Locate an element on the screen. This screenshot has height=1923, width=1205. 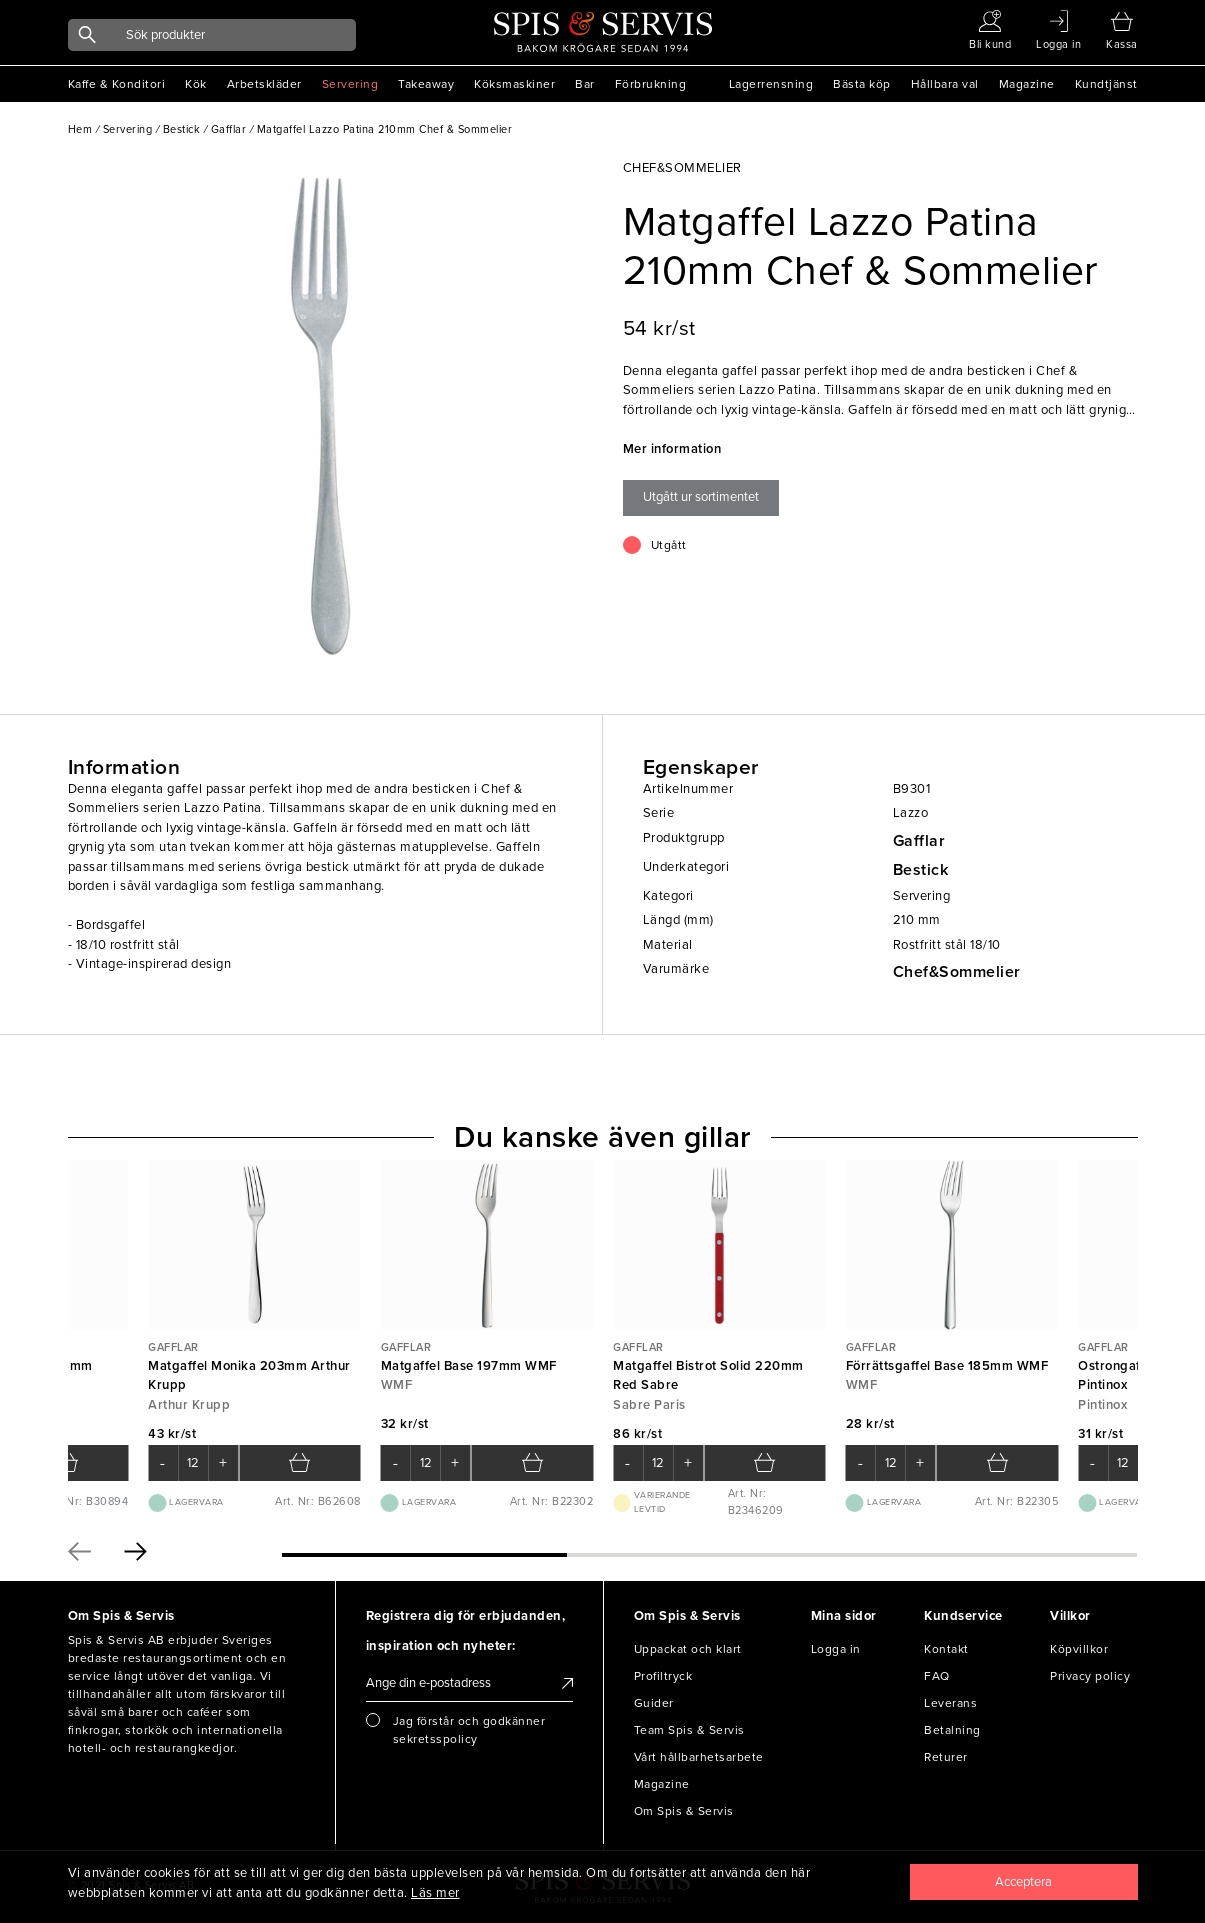
Uppackat och klart is located at coordinates (688, 1649).